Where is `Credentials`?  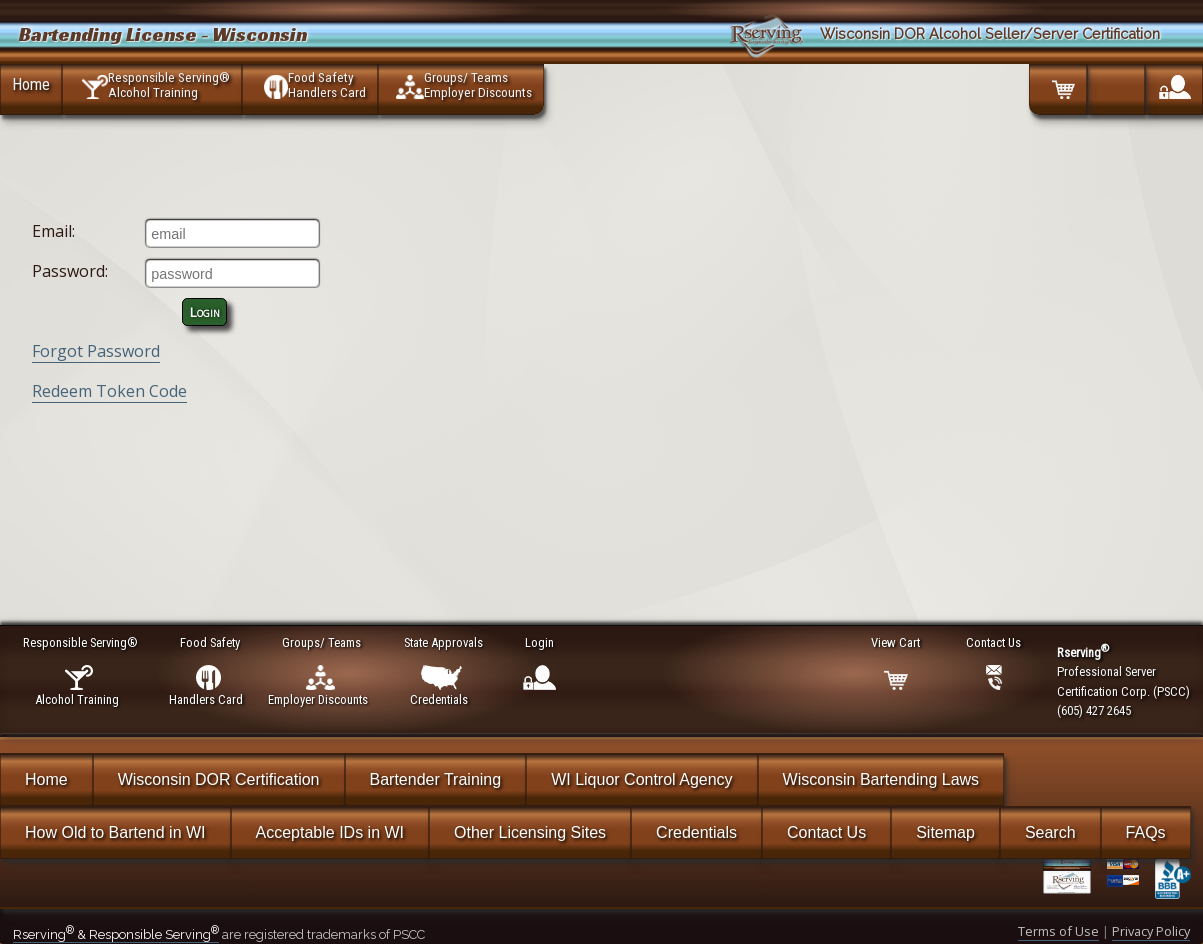
Credentials is located at coordinates (696, 832).